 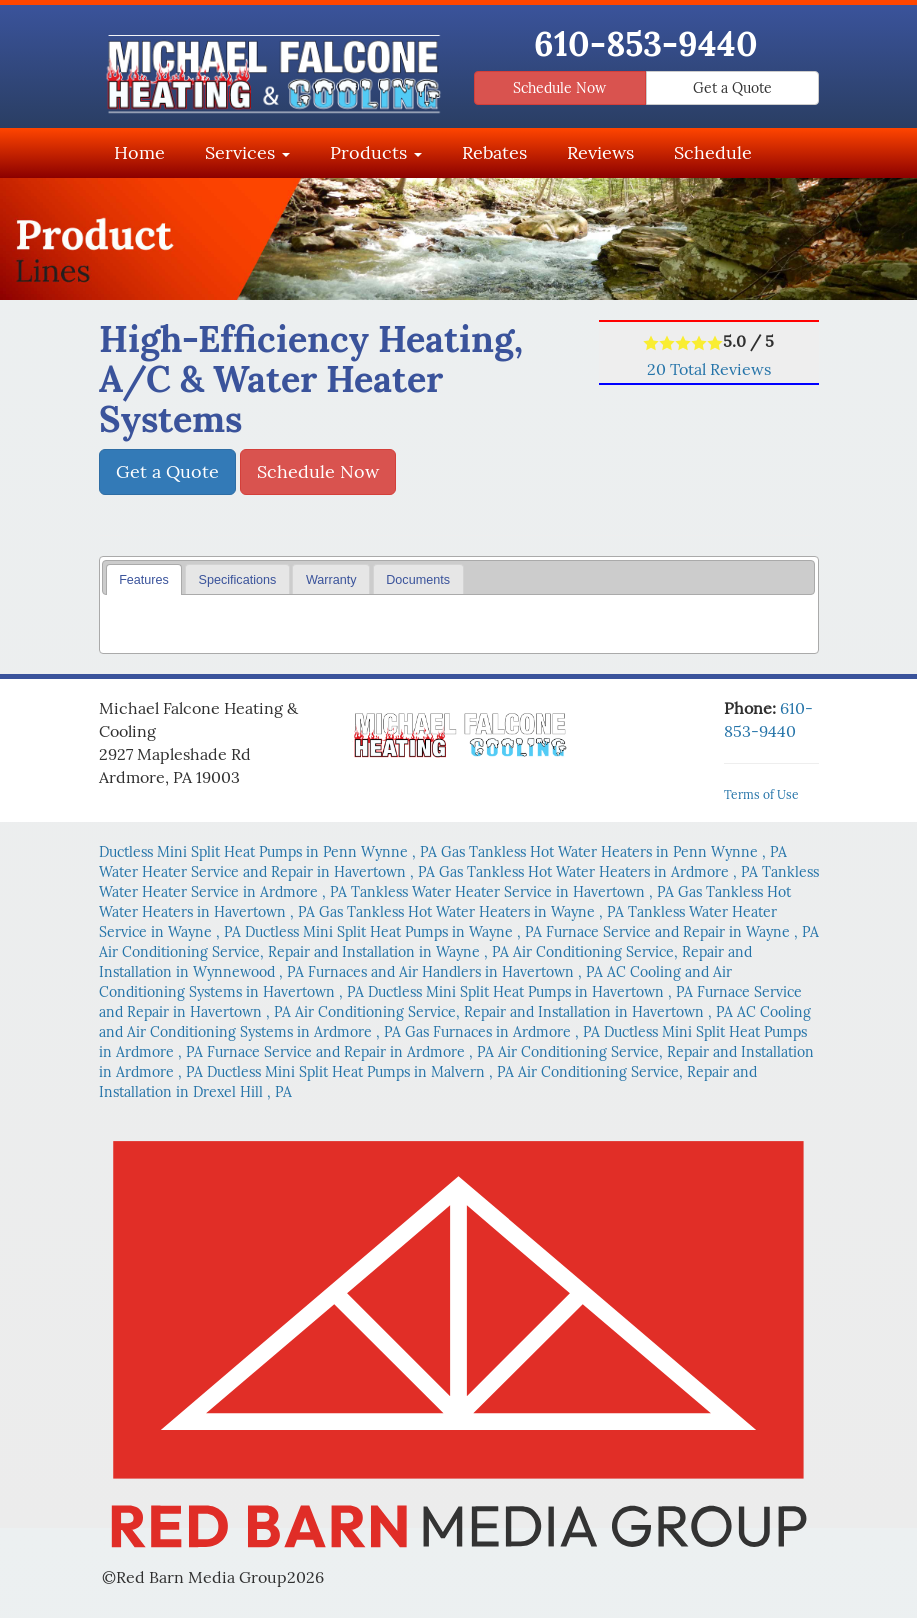 I want to click on in, so click(x=270, y=852).